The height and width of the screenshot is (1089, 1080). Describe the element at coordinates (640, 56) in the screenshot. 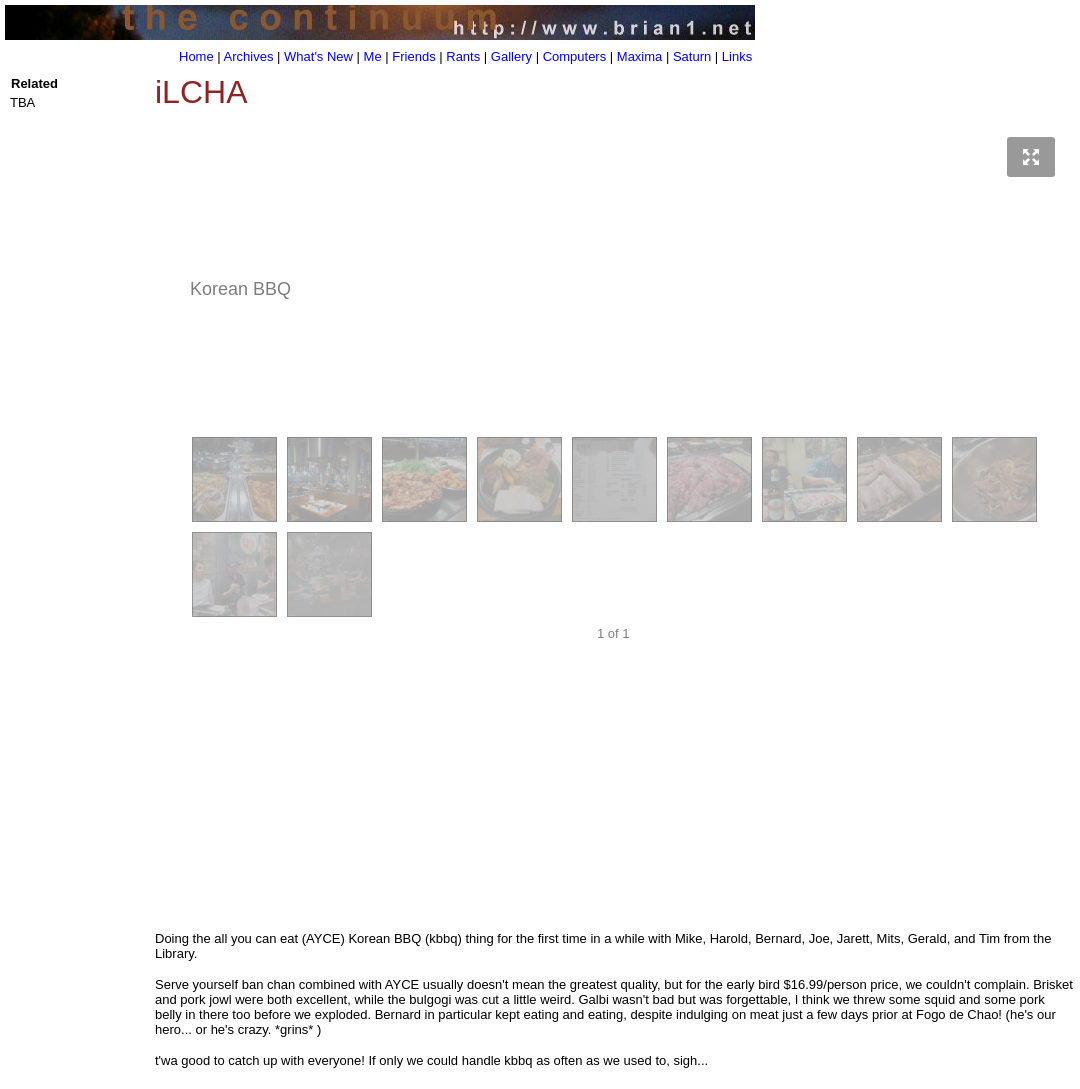

I see `Maxima` at that location.